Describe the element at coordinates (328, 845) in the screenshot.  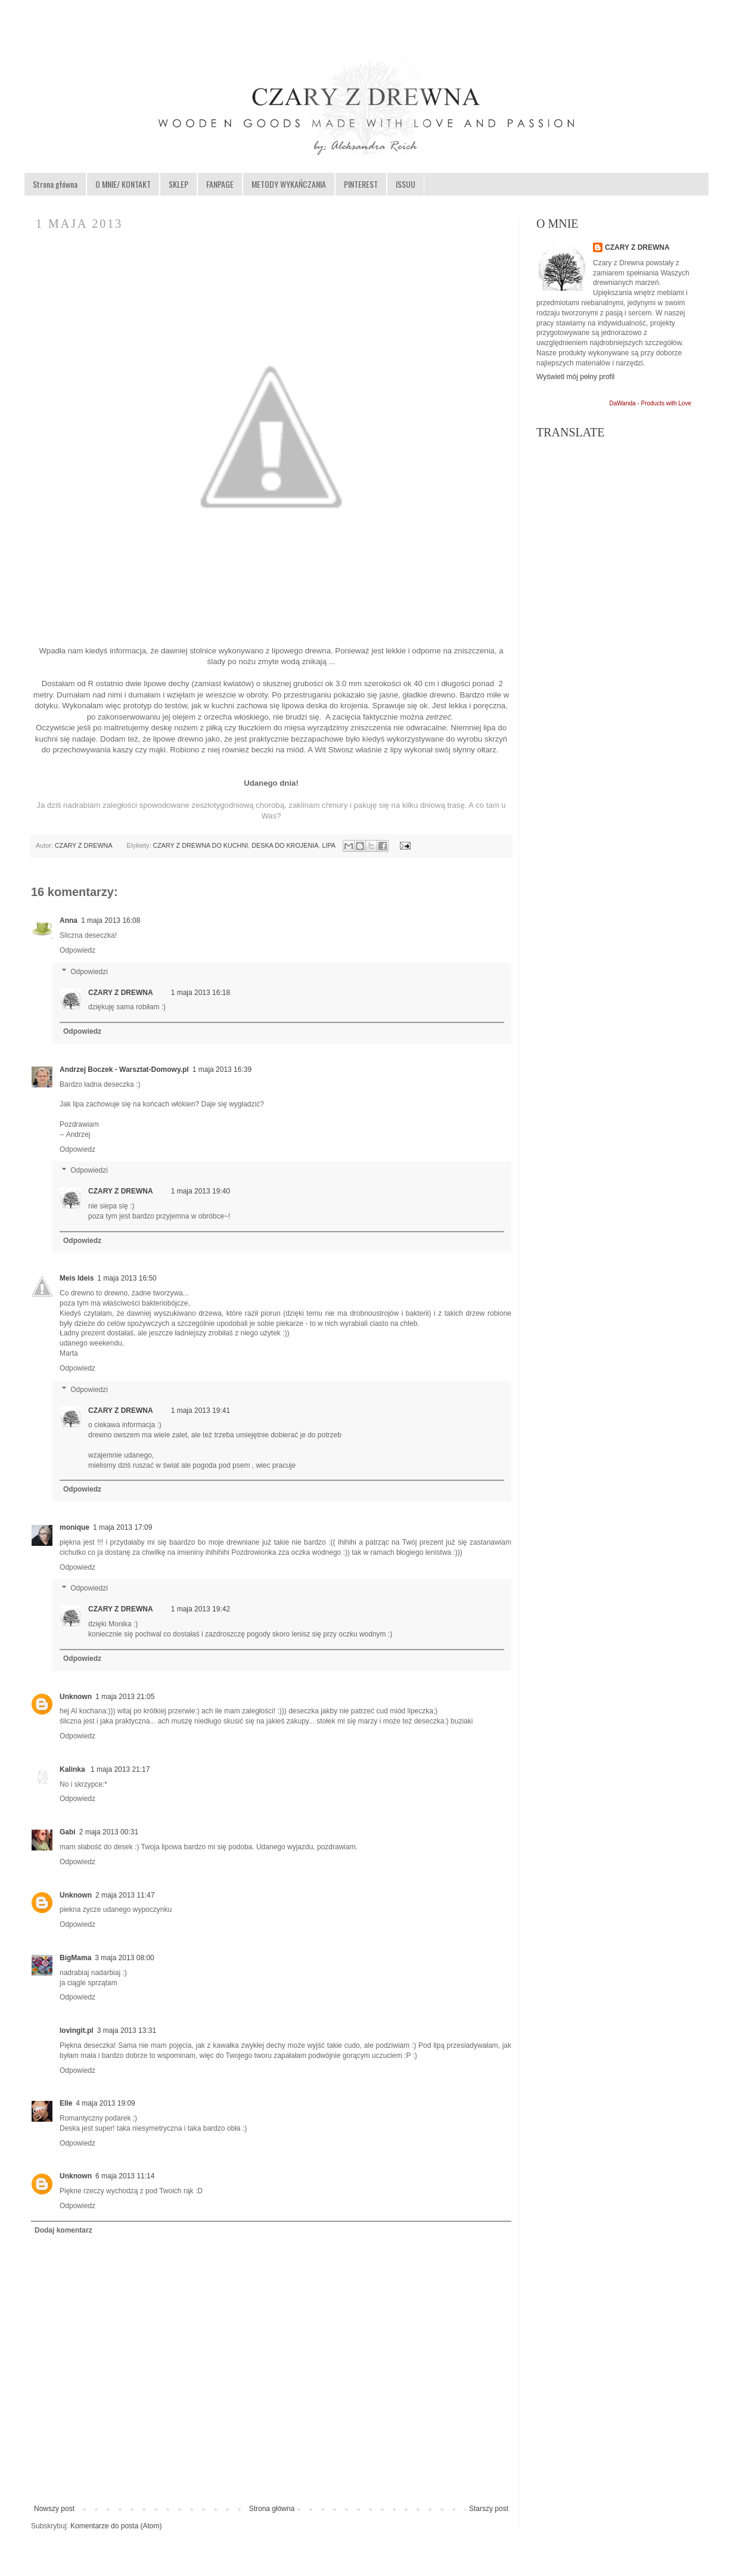
I see `LIPA` at that location.